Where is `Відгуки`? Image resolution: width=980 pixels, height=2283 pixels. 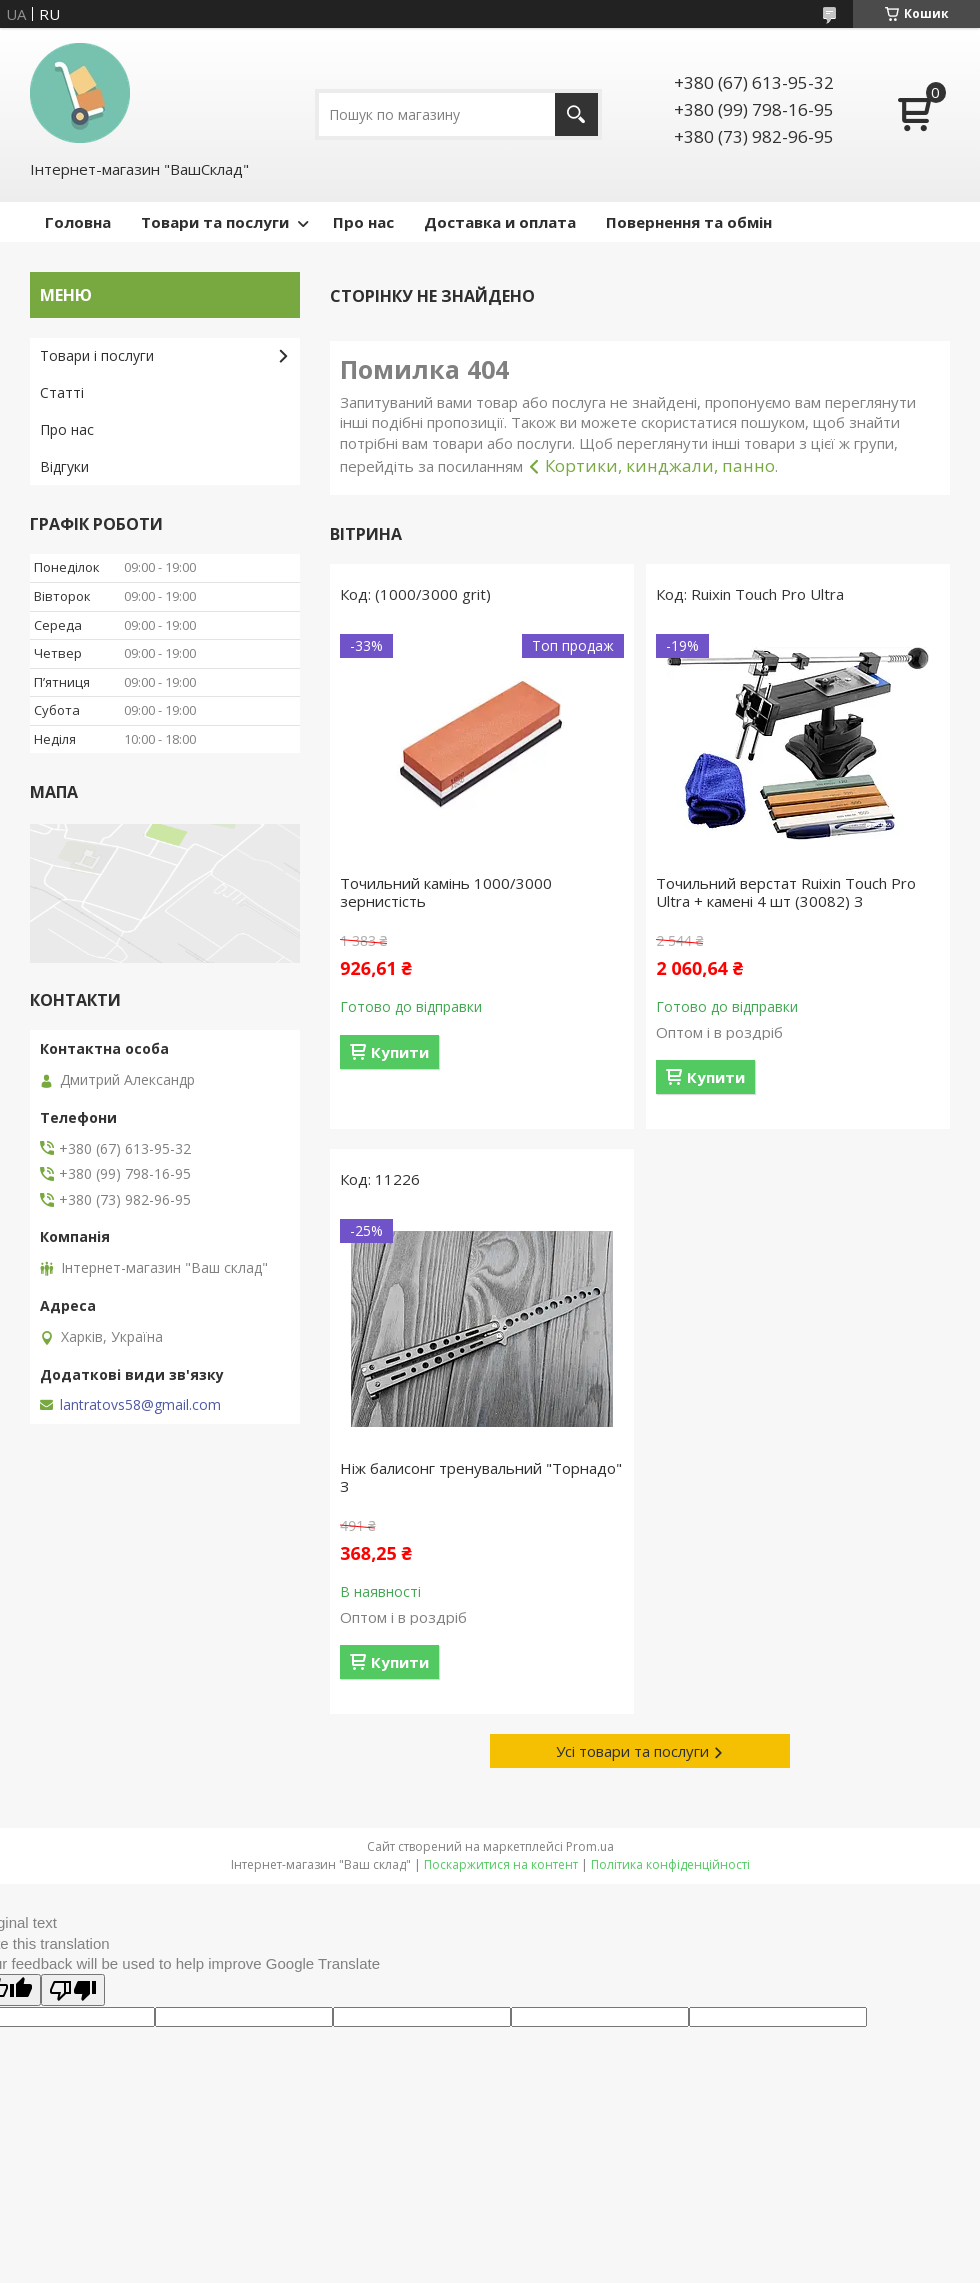
Відгуки is located at coordinates (64, 466).